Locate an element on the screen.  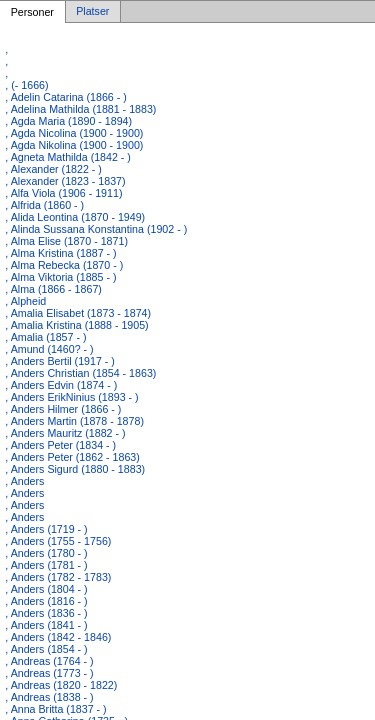
, Amalia Kristina (1888 - 1905) is located at coordinates (76, 325).